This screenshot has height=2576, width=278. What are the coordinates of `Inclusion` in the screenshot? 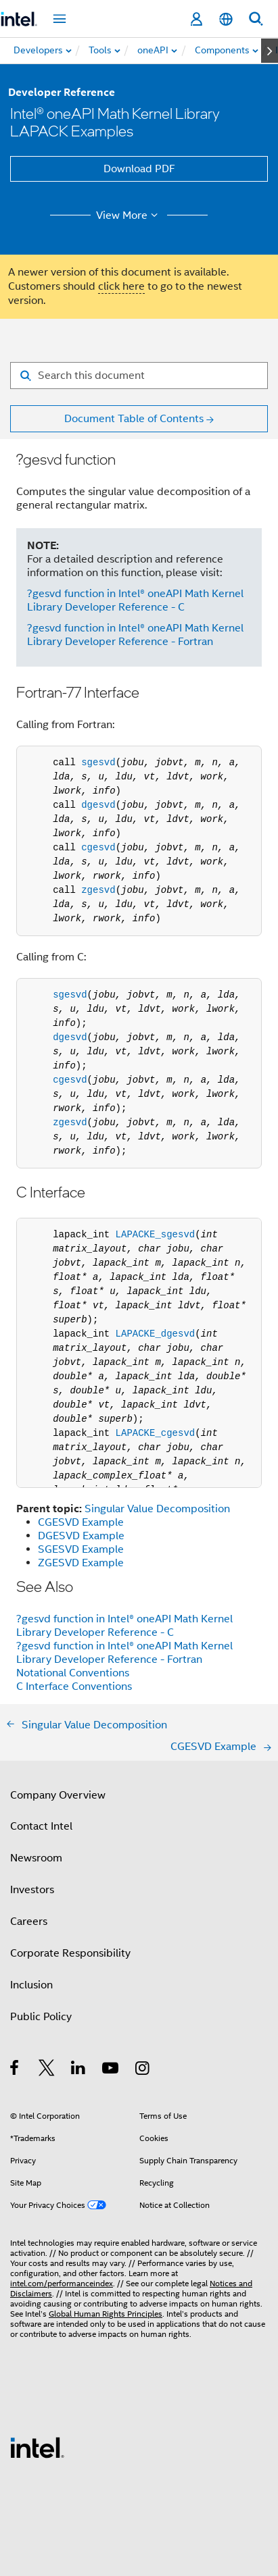 It's located at (31, 1985).